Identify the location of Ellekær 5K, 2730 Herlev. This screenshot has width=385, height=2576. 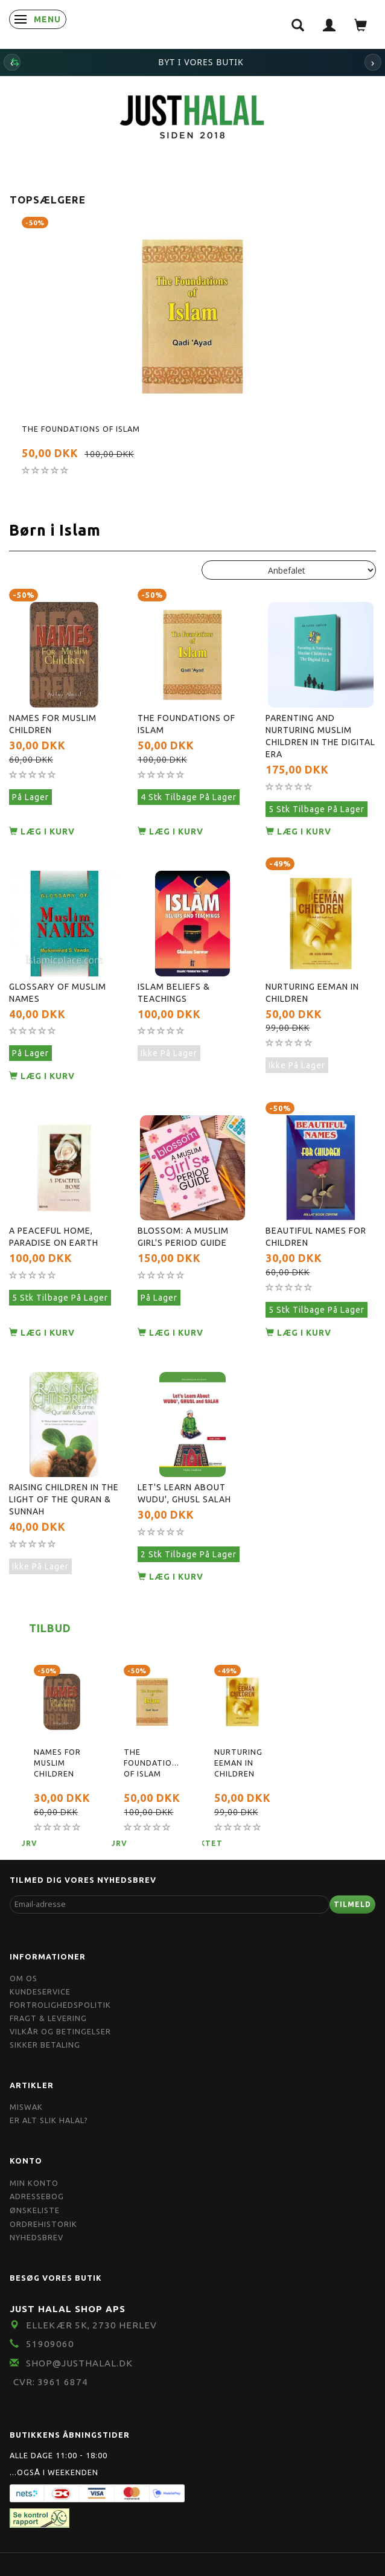
(91, 2325).